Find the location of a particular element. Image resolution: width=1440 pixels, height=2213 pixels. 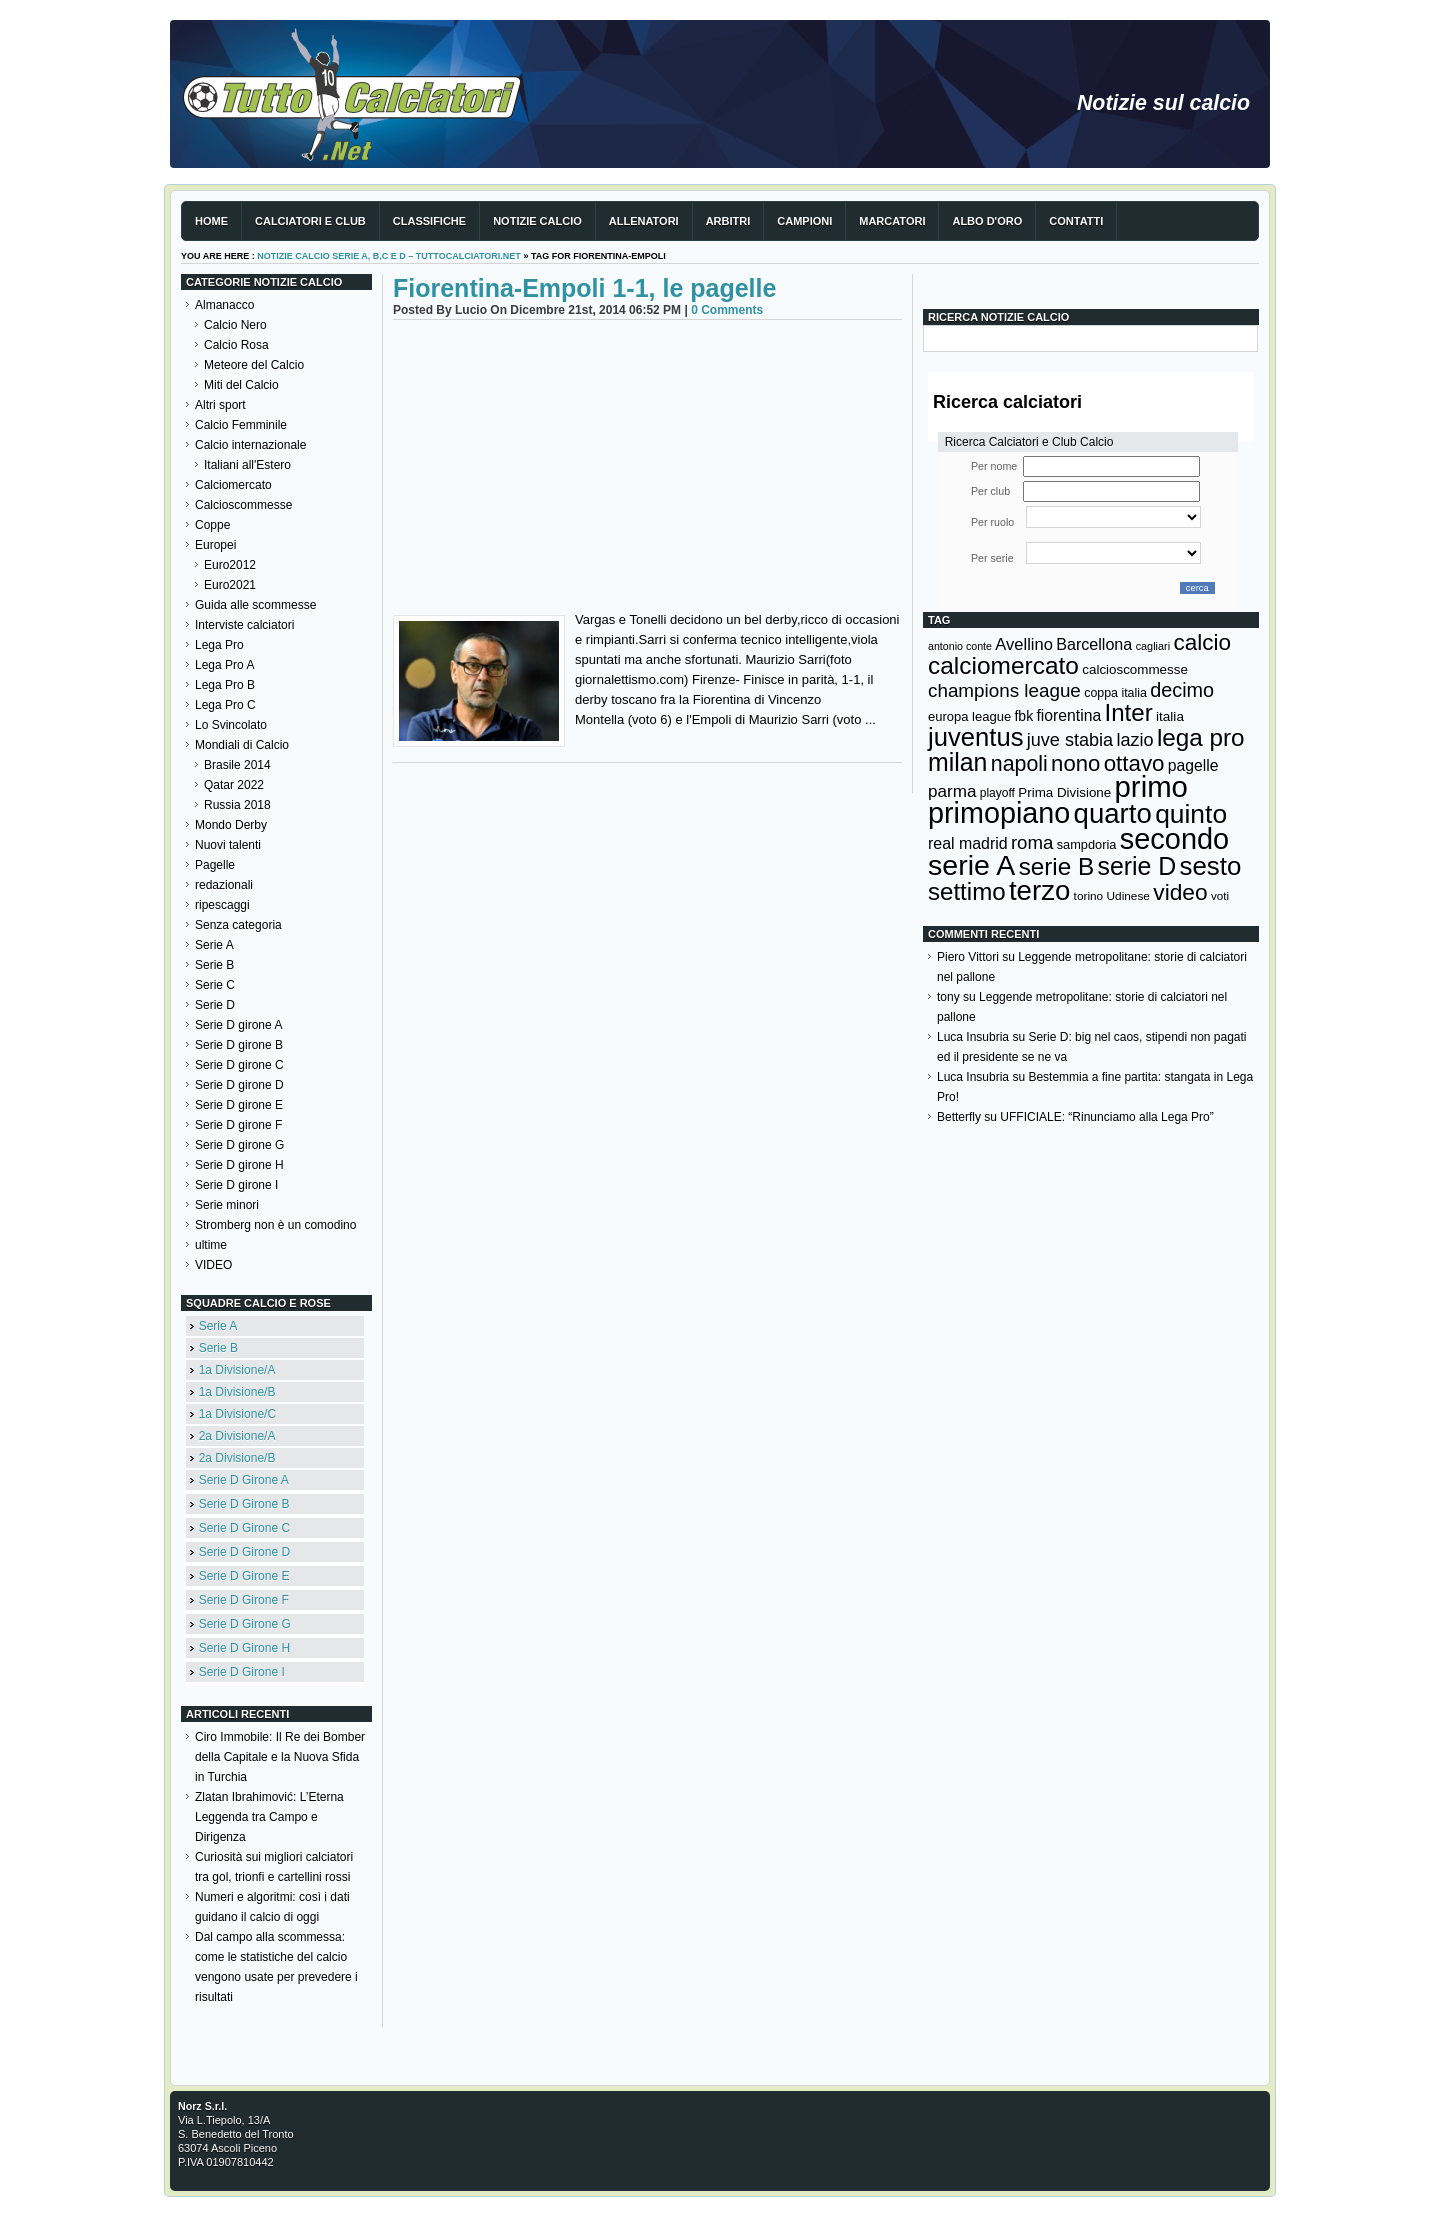

sesto [sesto (644 elementi)] is located at coordinates (1211, 866).